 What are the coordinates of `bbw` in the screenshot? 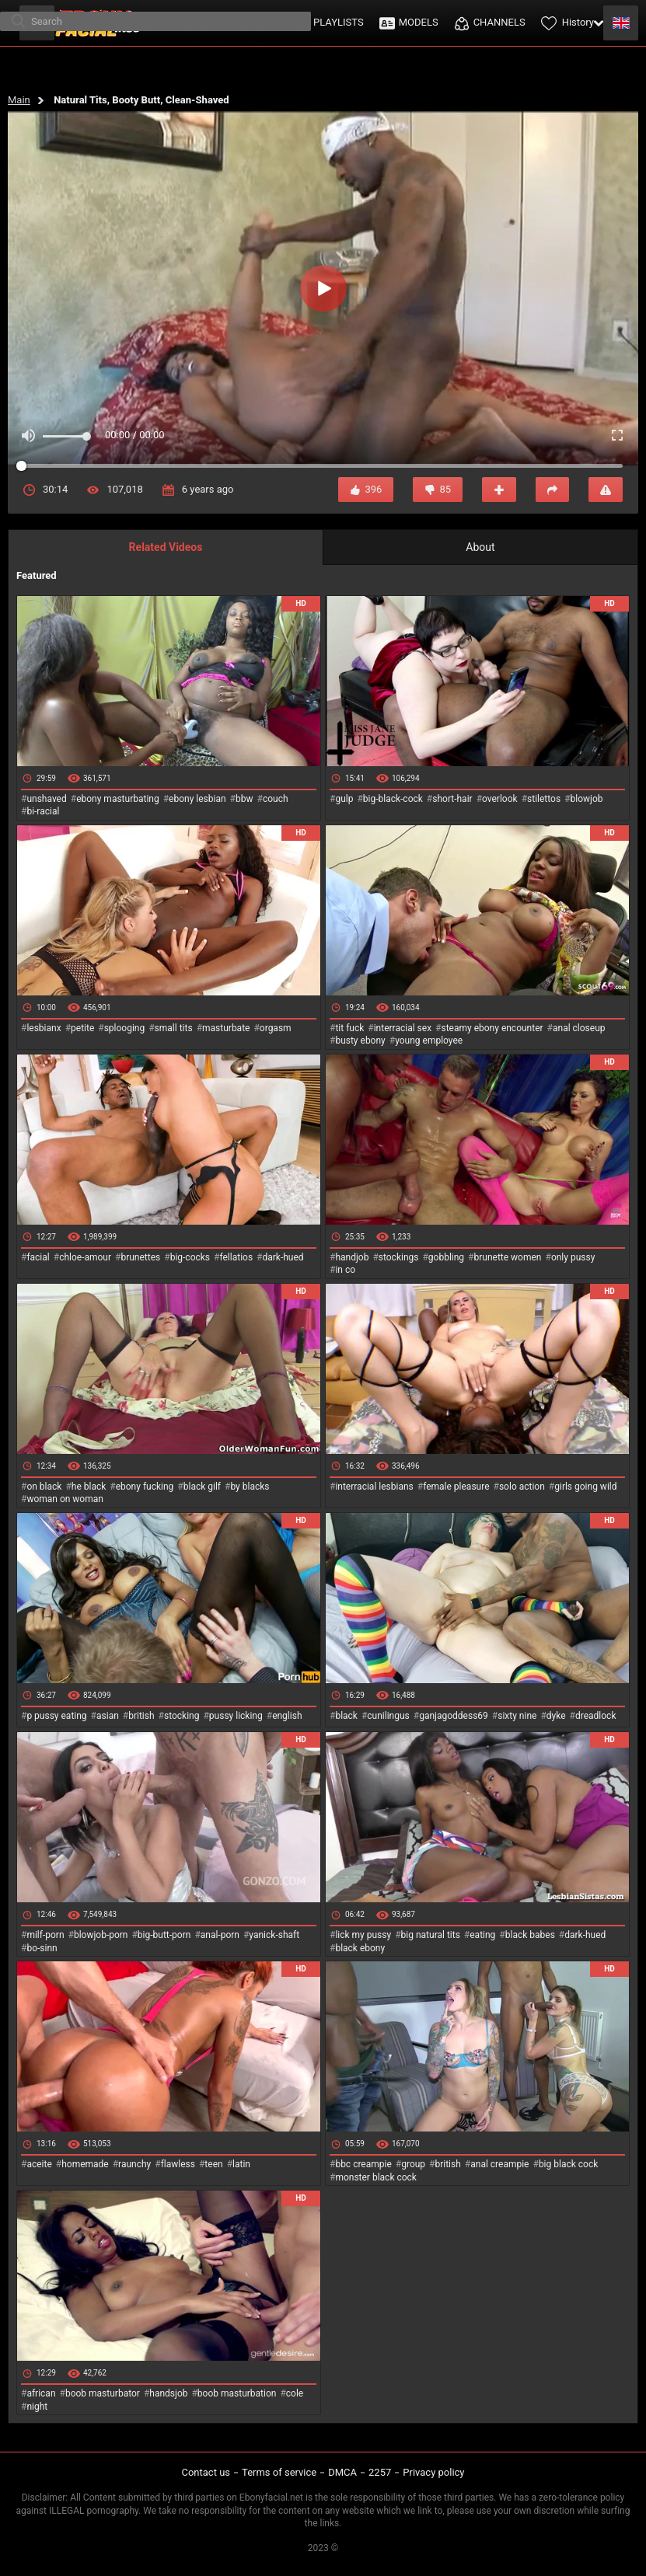 It's located at (244, 798).